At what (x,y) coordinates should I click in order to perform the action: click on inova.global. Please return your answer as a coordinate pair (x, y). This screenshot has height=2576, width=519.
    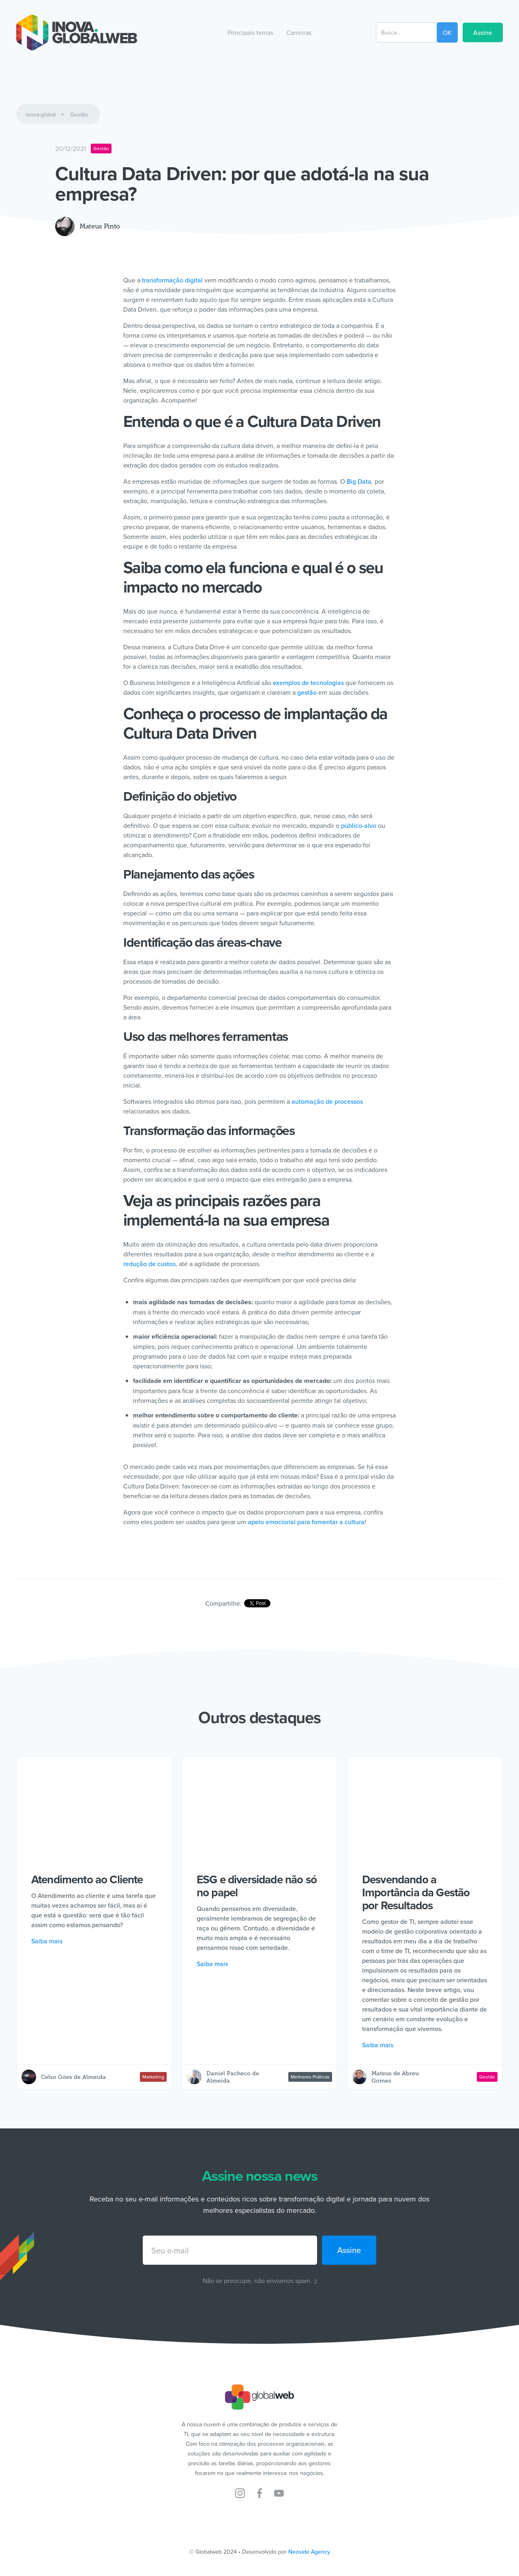
    Looking at the image, I should click on (41, 114).